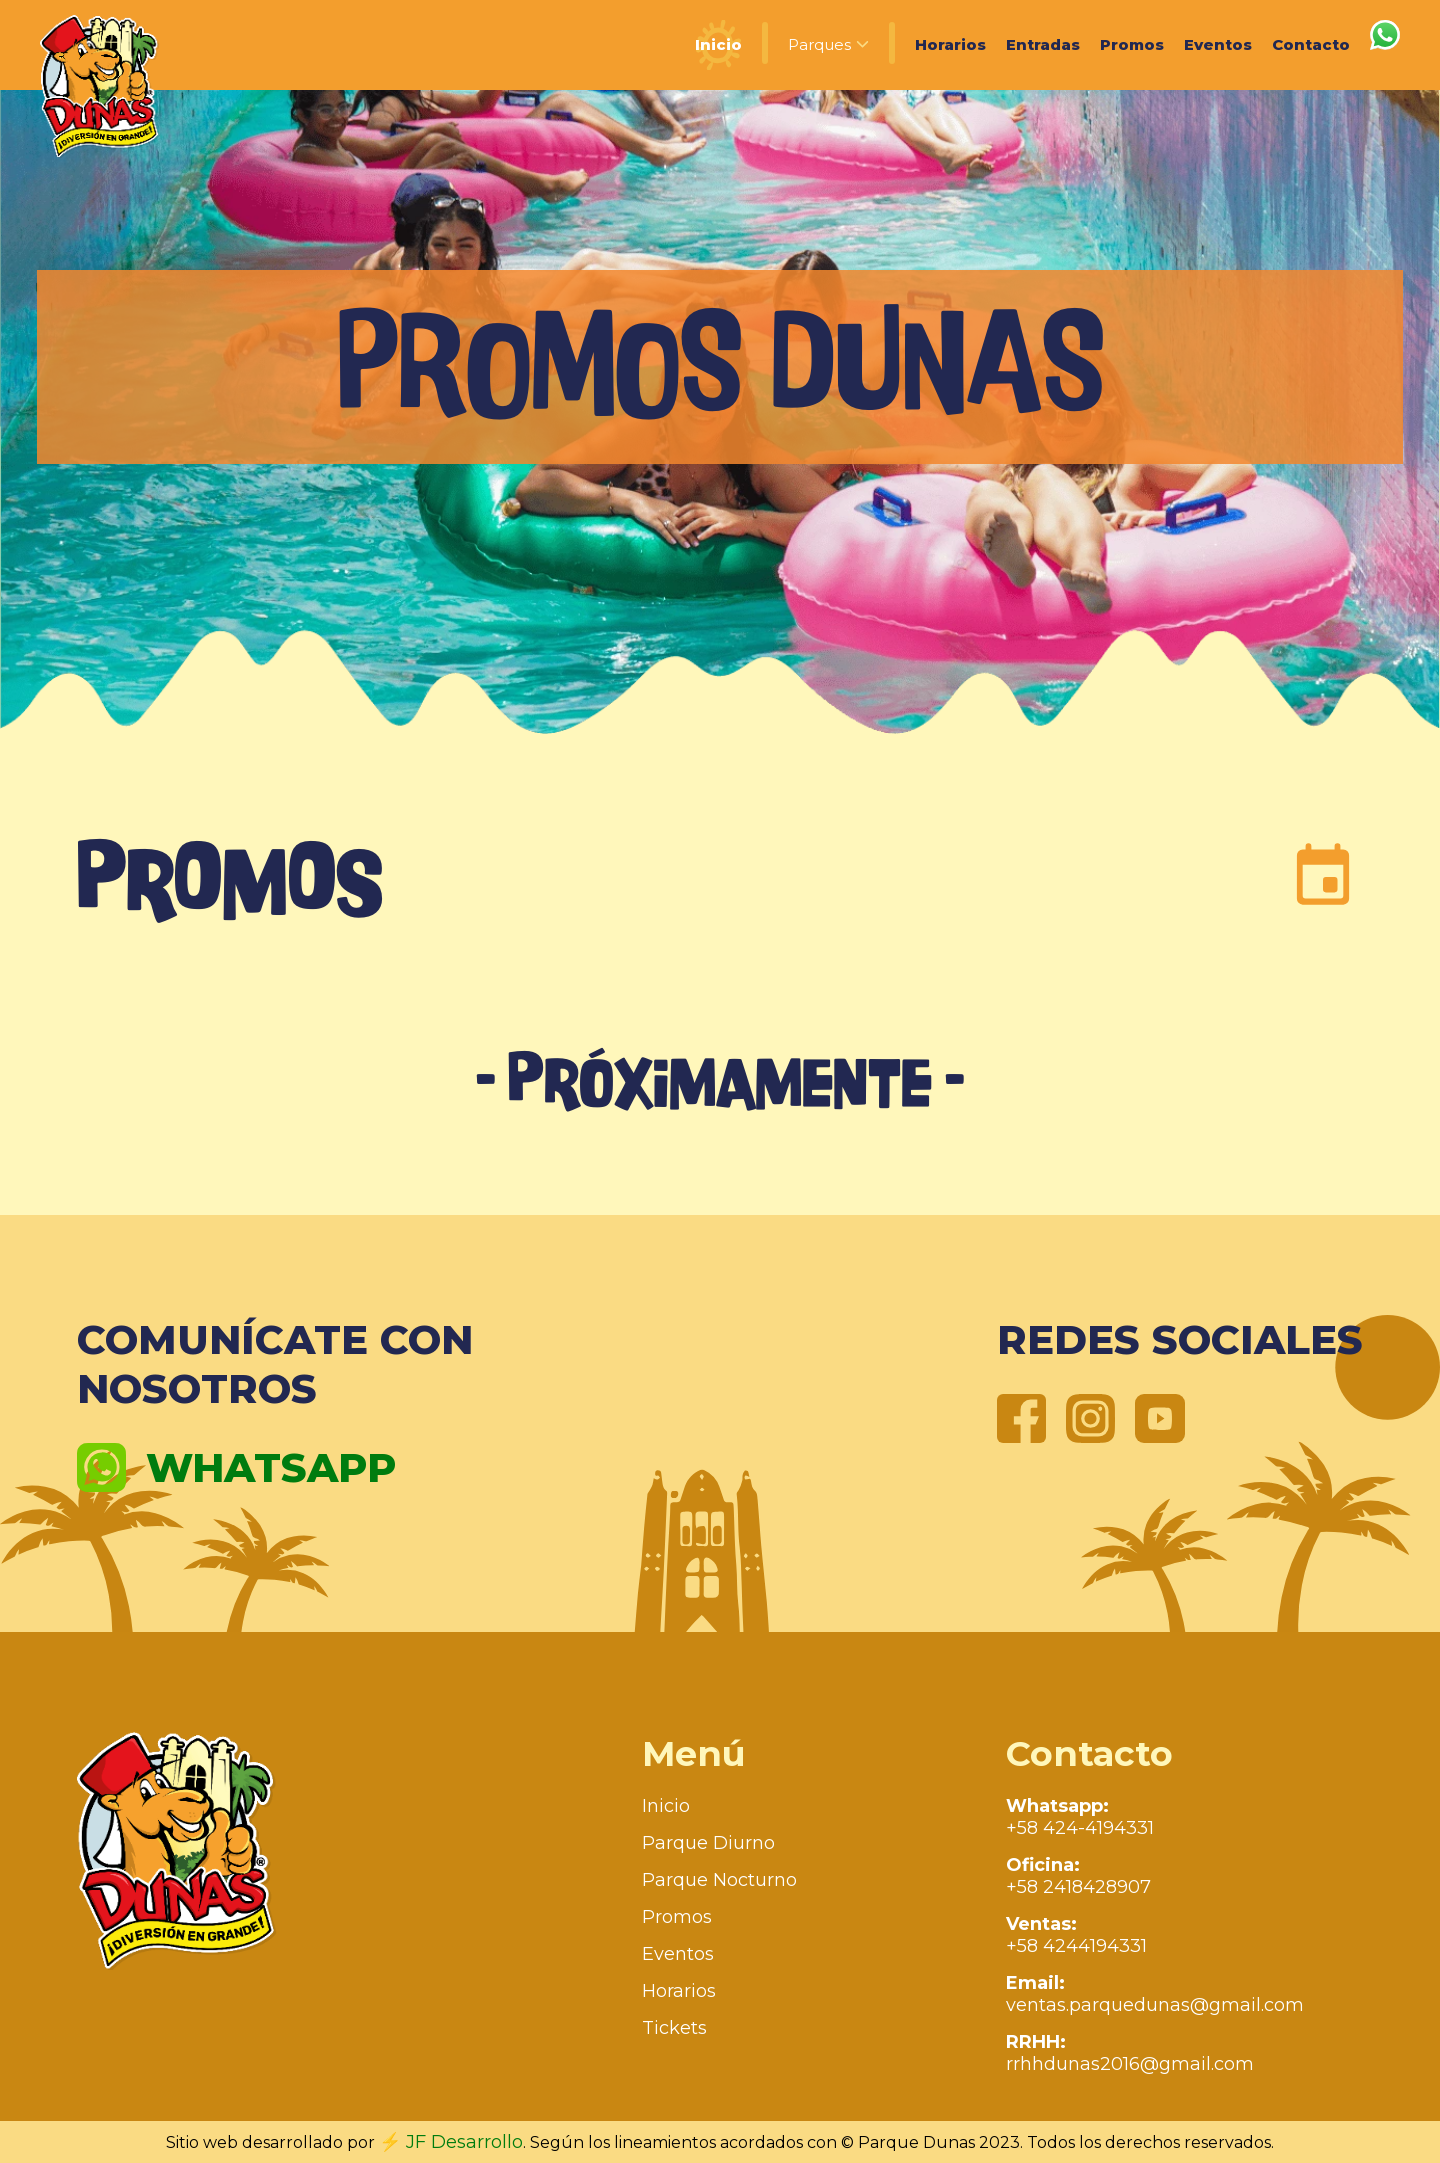  Describe the element at coordinates (236, 1467) in the screenshot. I see `Whatsapp` at that location.